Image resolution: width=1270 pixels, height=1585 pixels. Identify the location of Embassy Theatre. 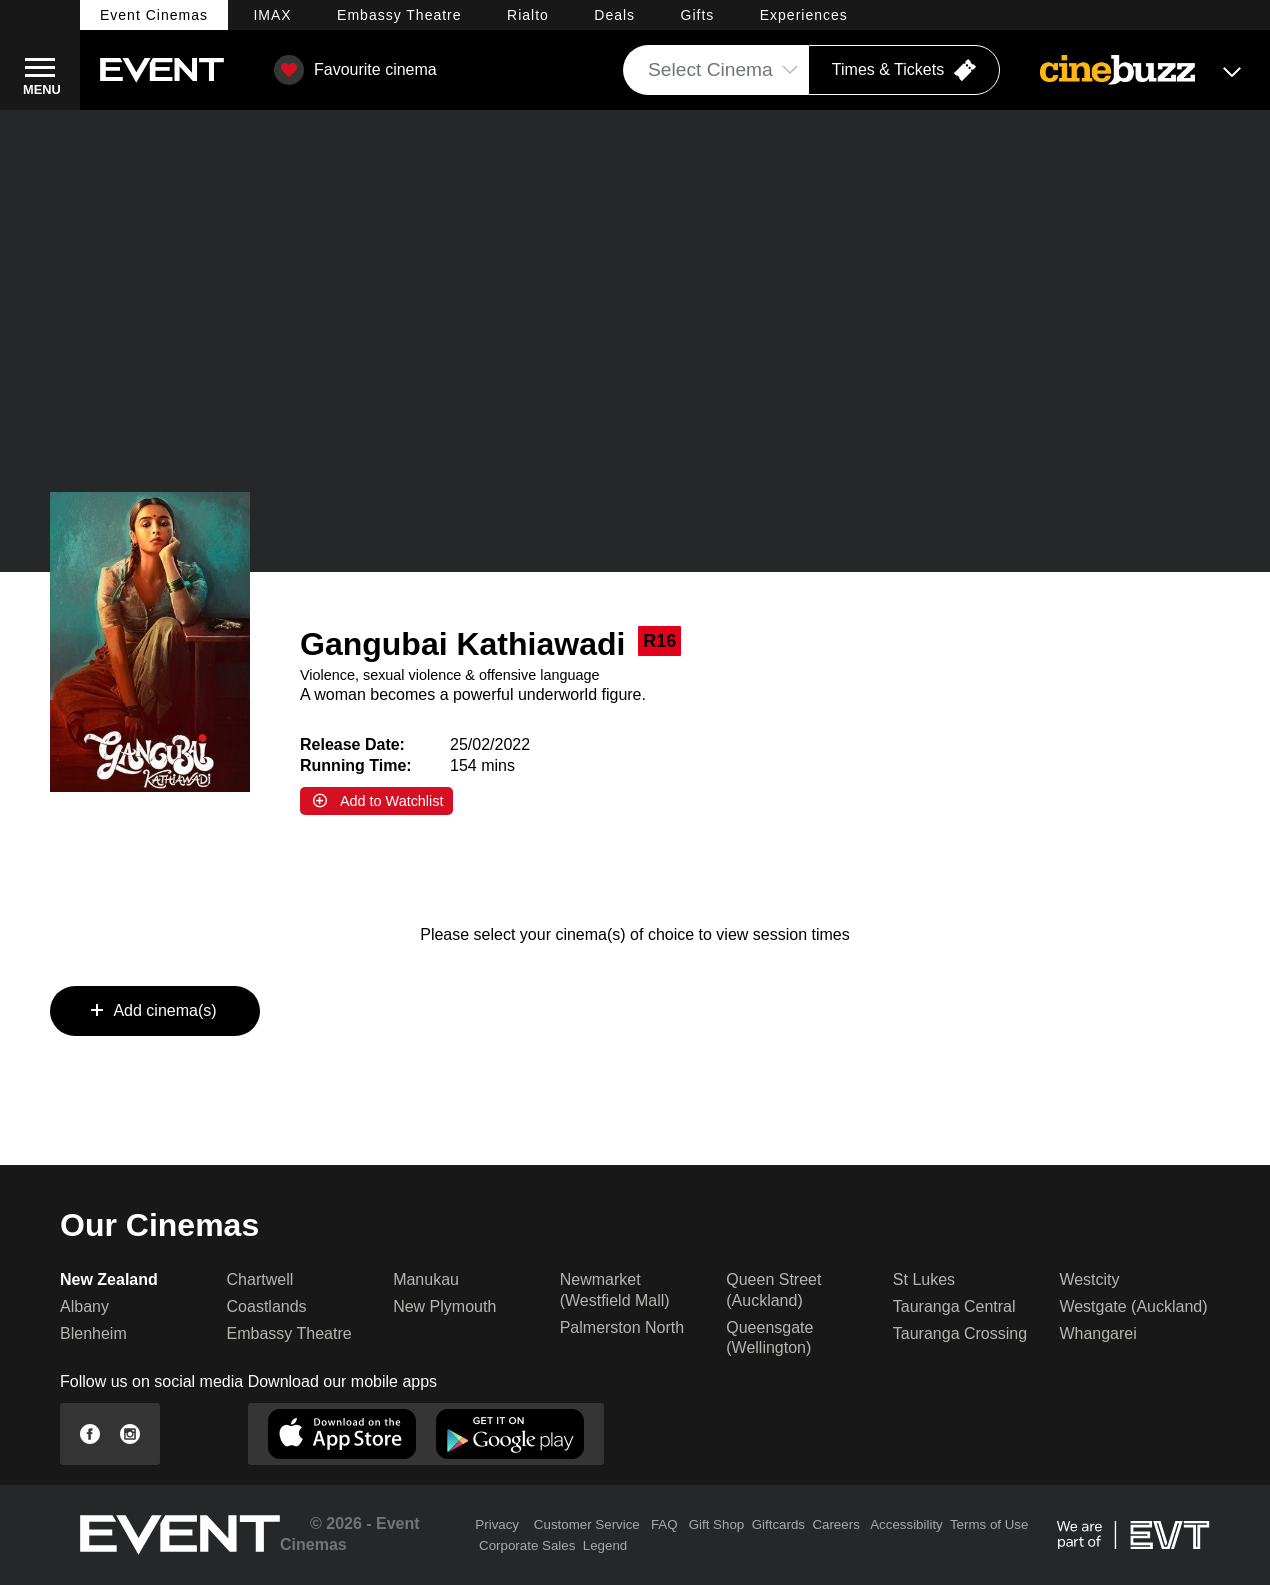
(289, 1333).